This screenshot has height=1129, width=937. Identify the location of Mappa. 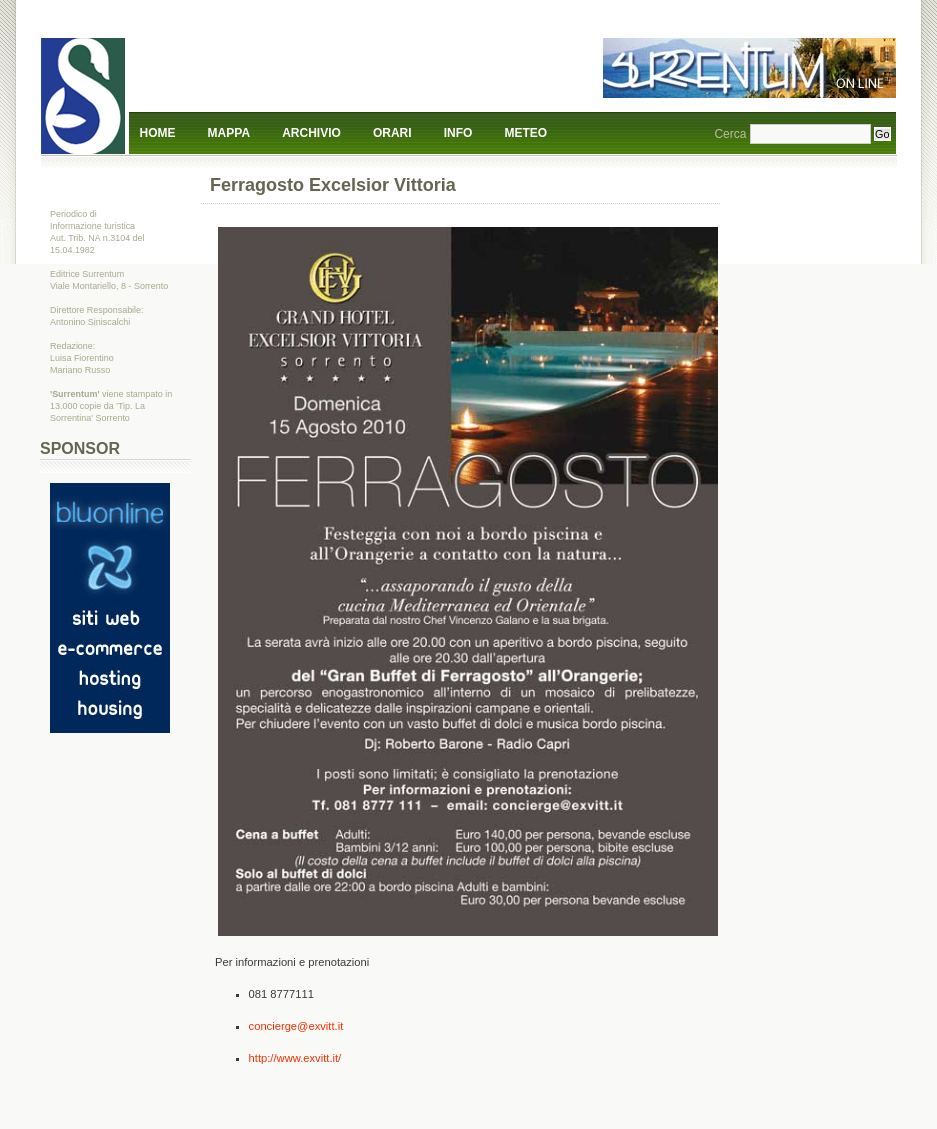
(229, 133).